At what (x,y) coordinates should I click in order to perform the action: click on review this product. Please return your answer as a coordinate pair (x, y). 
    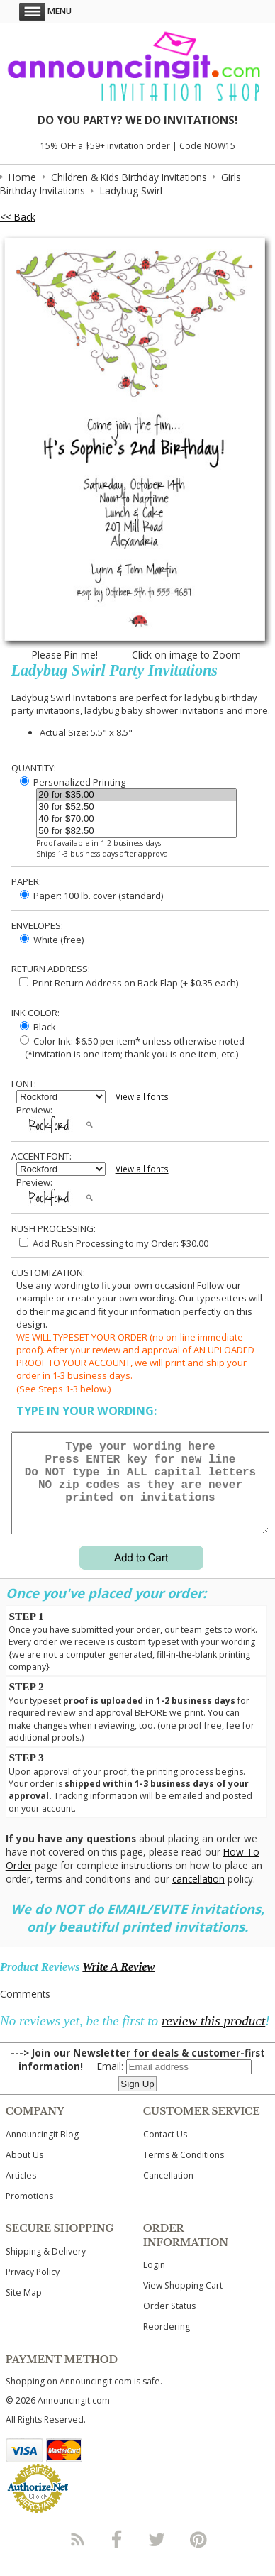
    Looking at the image, I should click on (213, 2037).